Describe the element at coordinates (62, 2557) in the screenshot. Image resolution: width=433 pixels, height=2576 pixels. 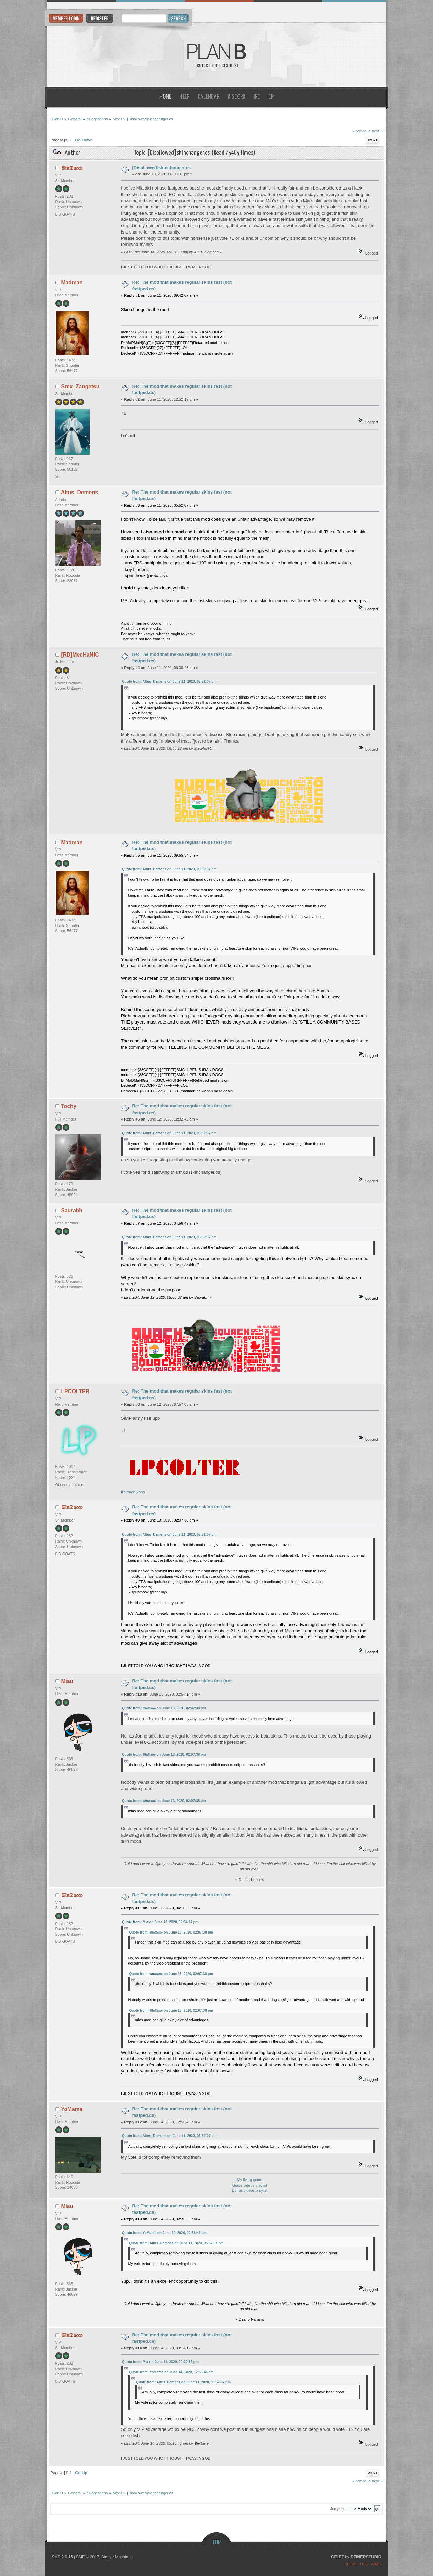
I see `SMF 2.0.15` at that location.